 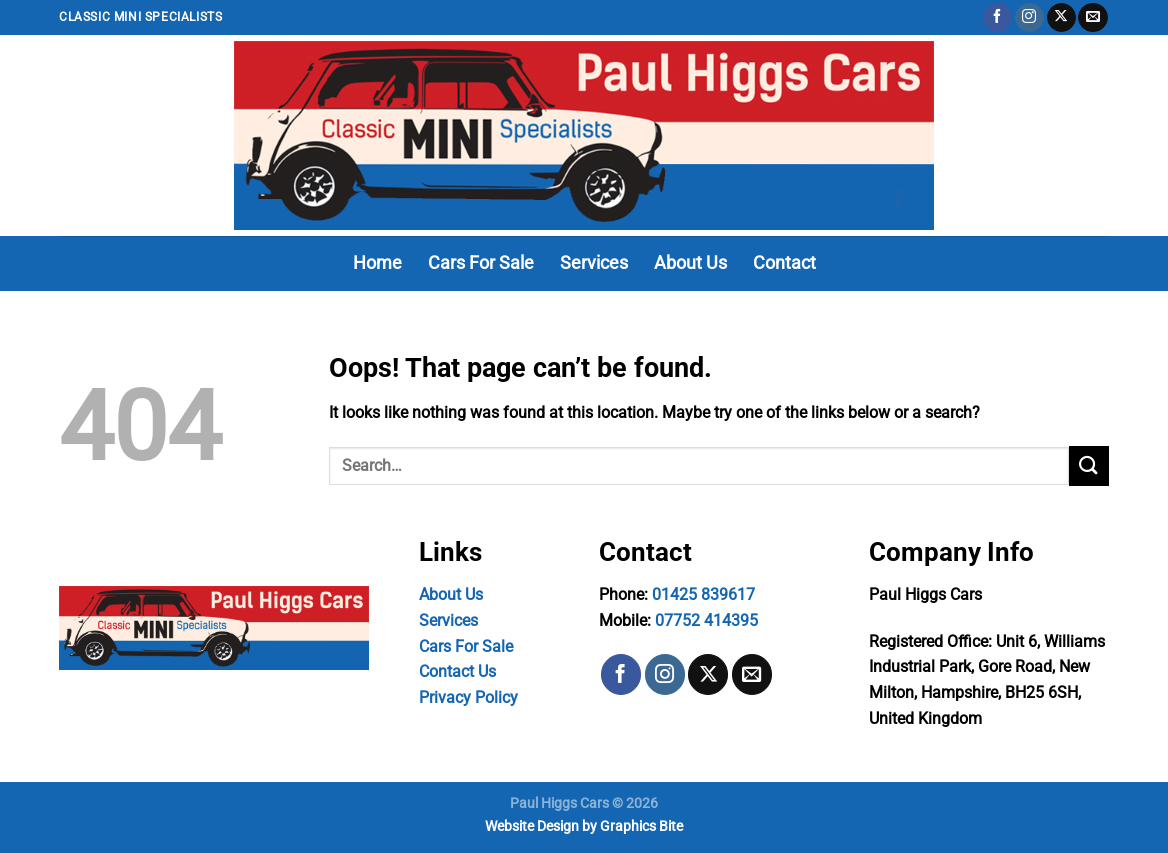 I want to click on About Us, so click(x=690, y=263).